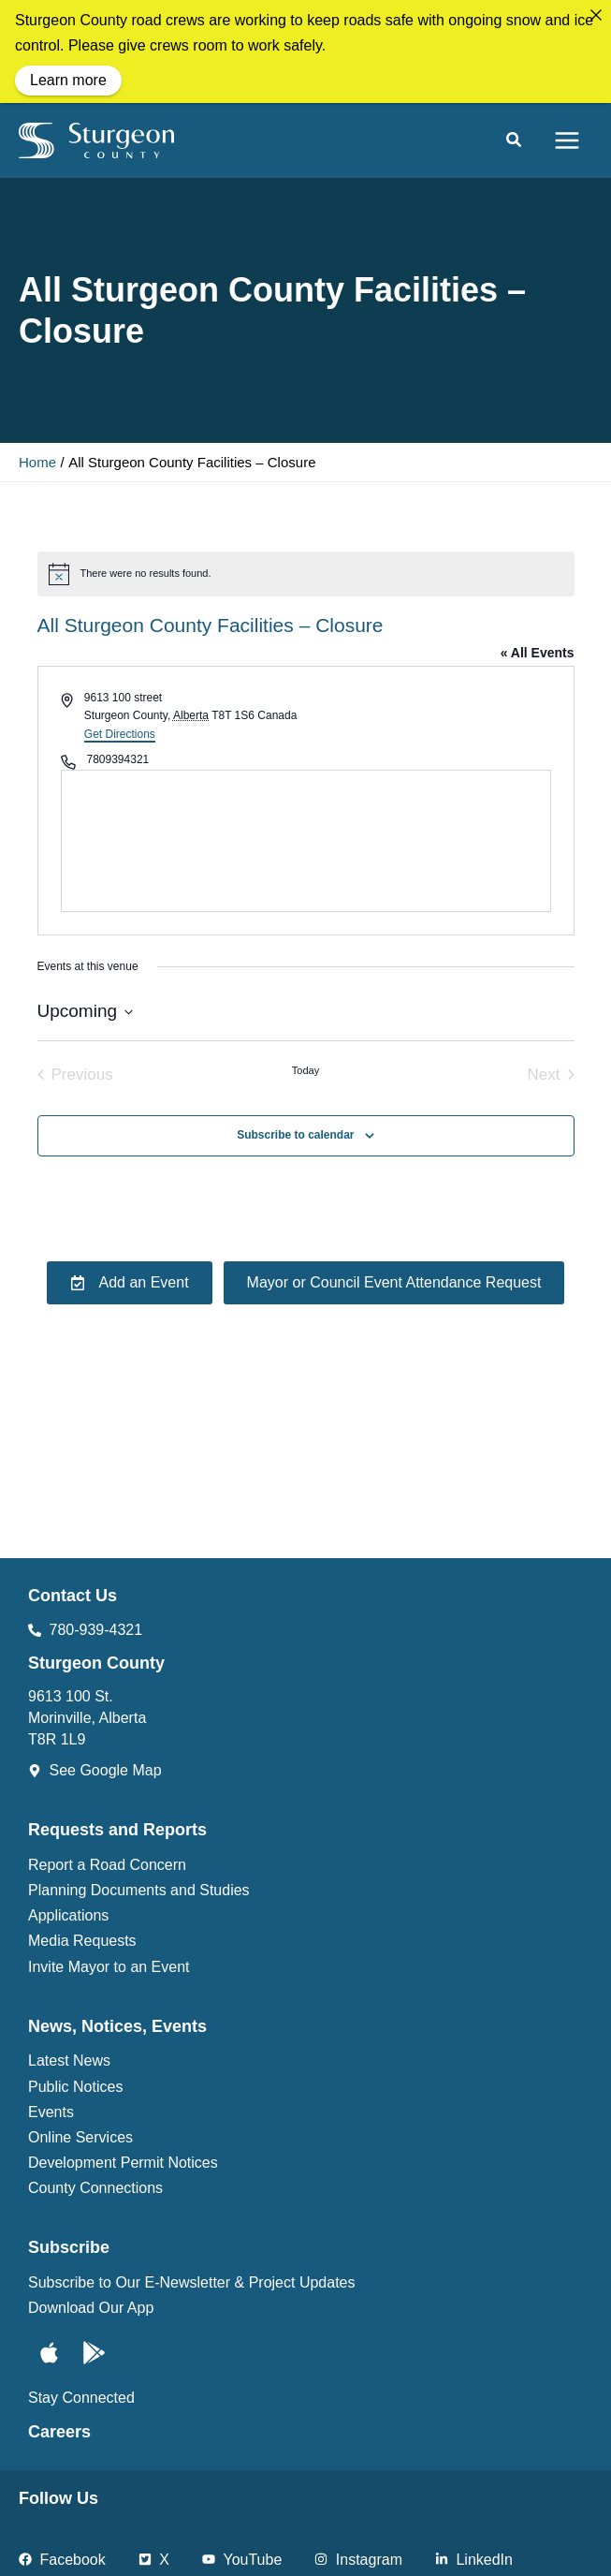 The image size is (611, 2576). I want to click on [Main menu toggle], so click(567, 140).